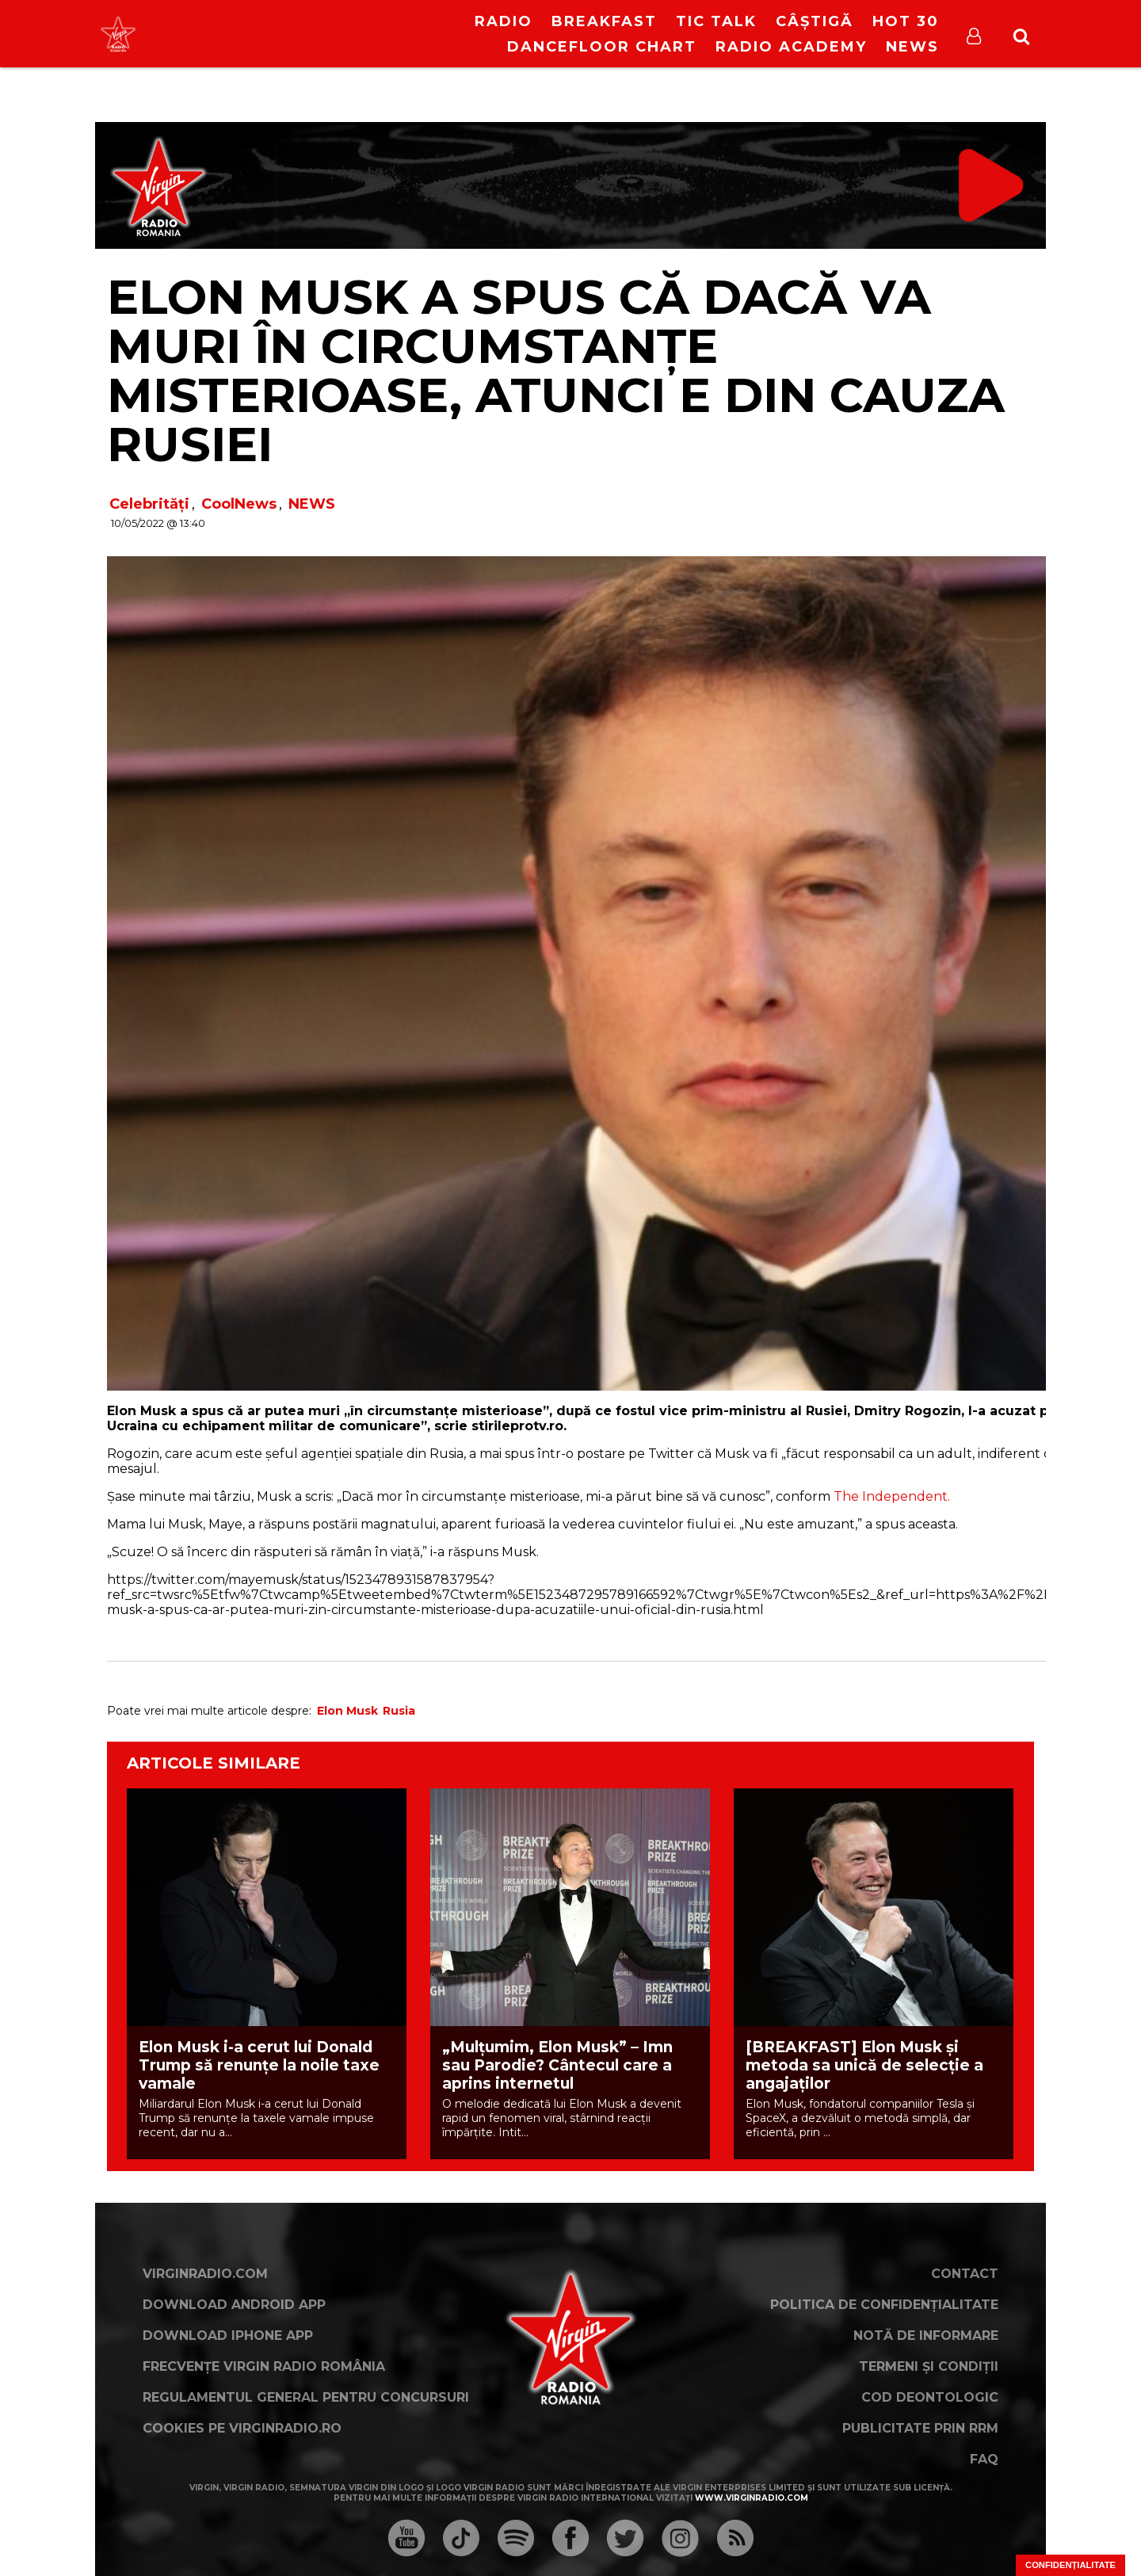 Image resolution: width=1141 pixels, height=2576 pixels. I want to click on Publicitate prin RRM, so click(920, 2428).